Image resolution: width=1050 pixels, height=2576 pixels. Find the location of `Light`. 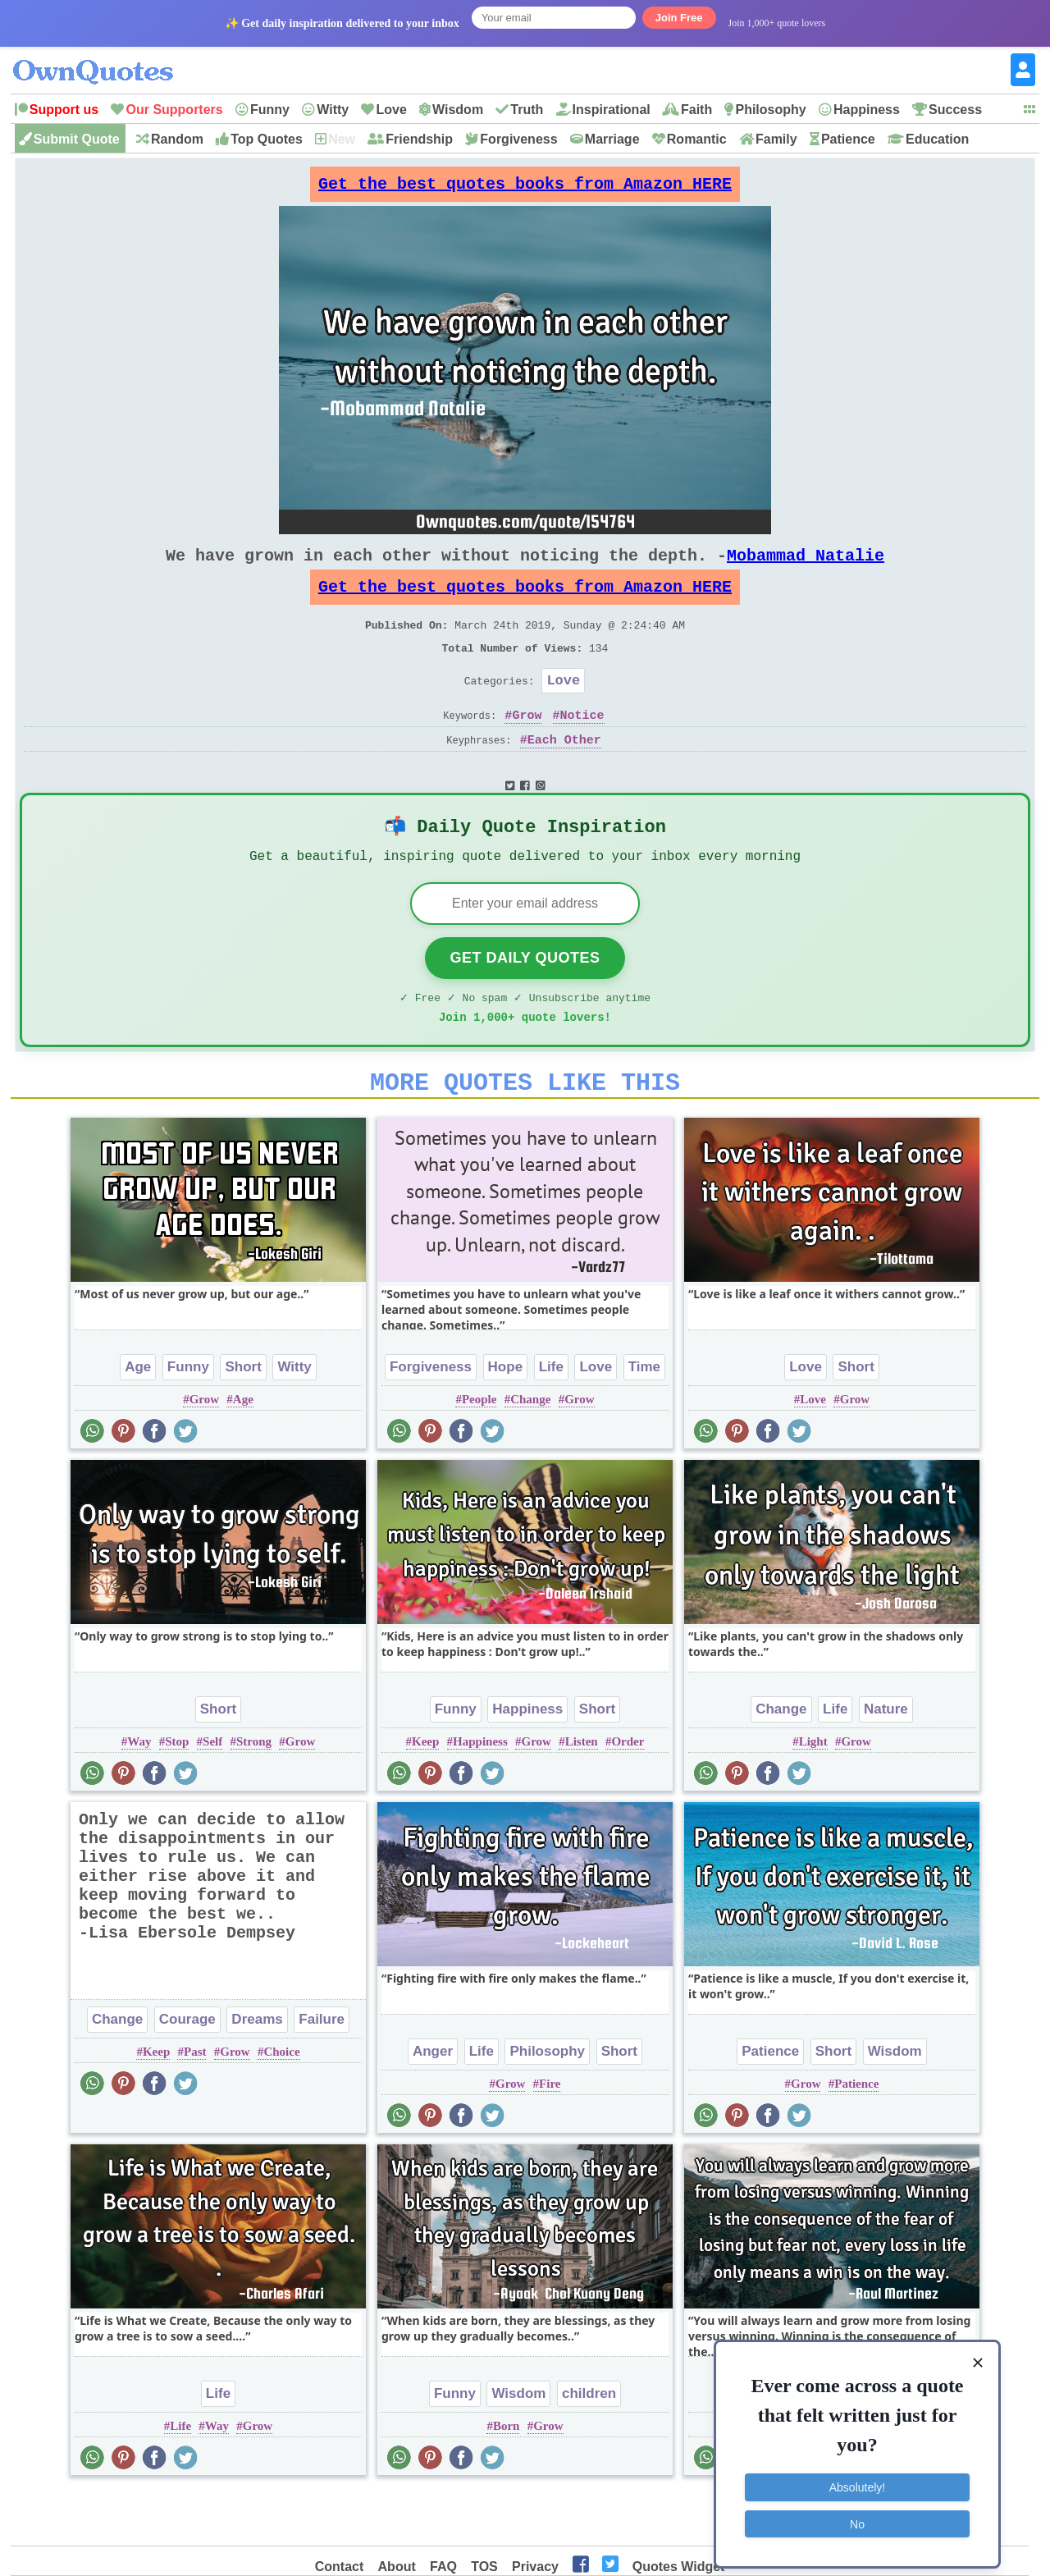

Light is located at coordinates (813, 1793).